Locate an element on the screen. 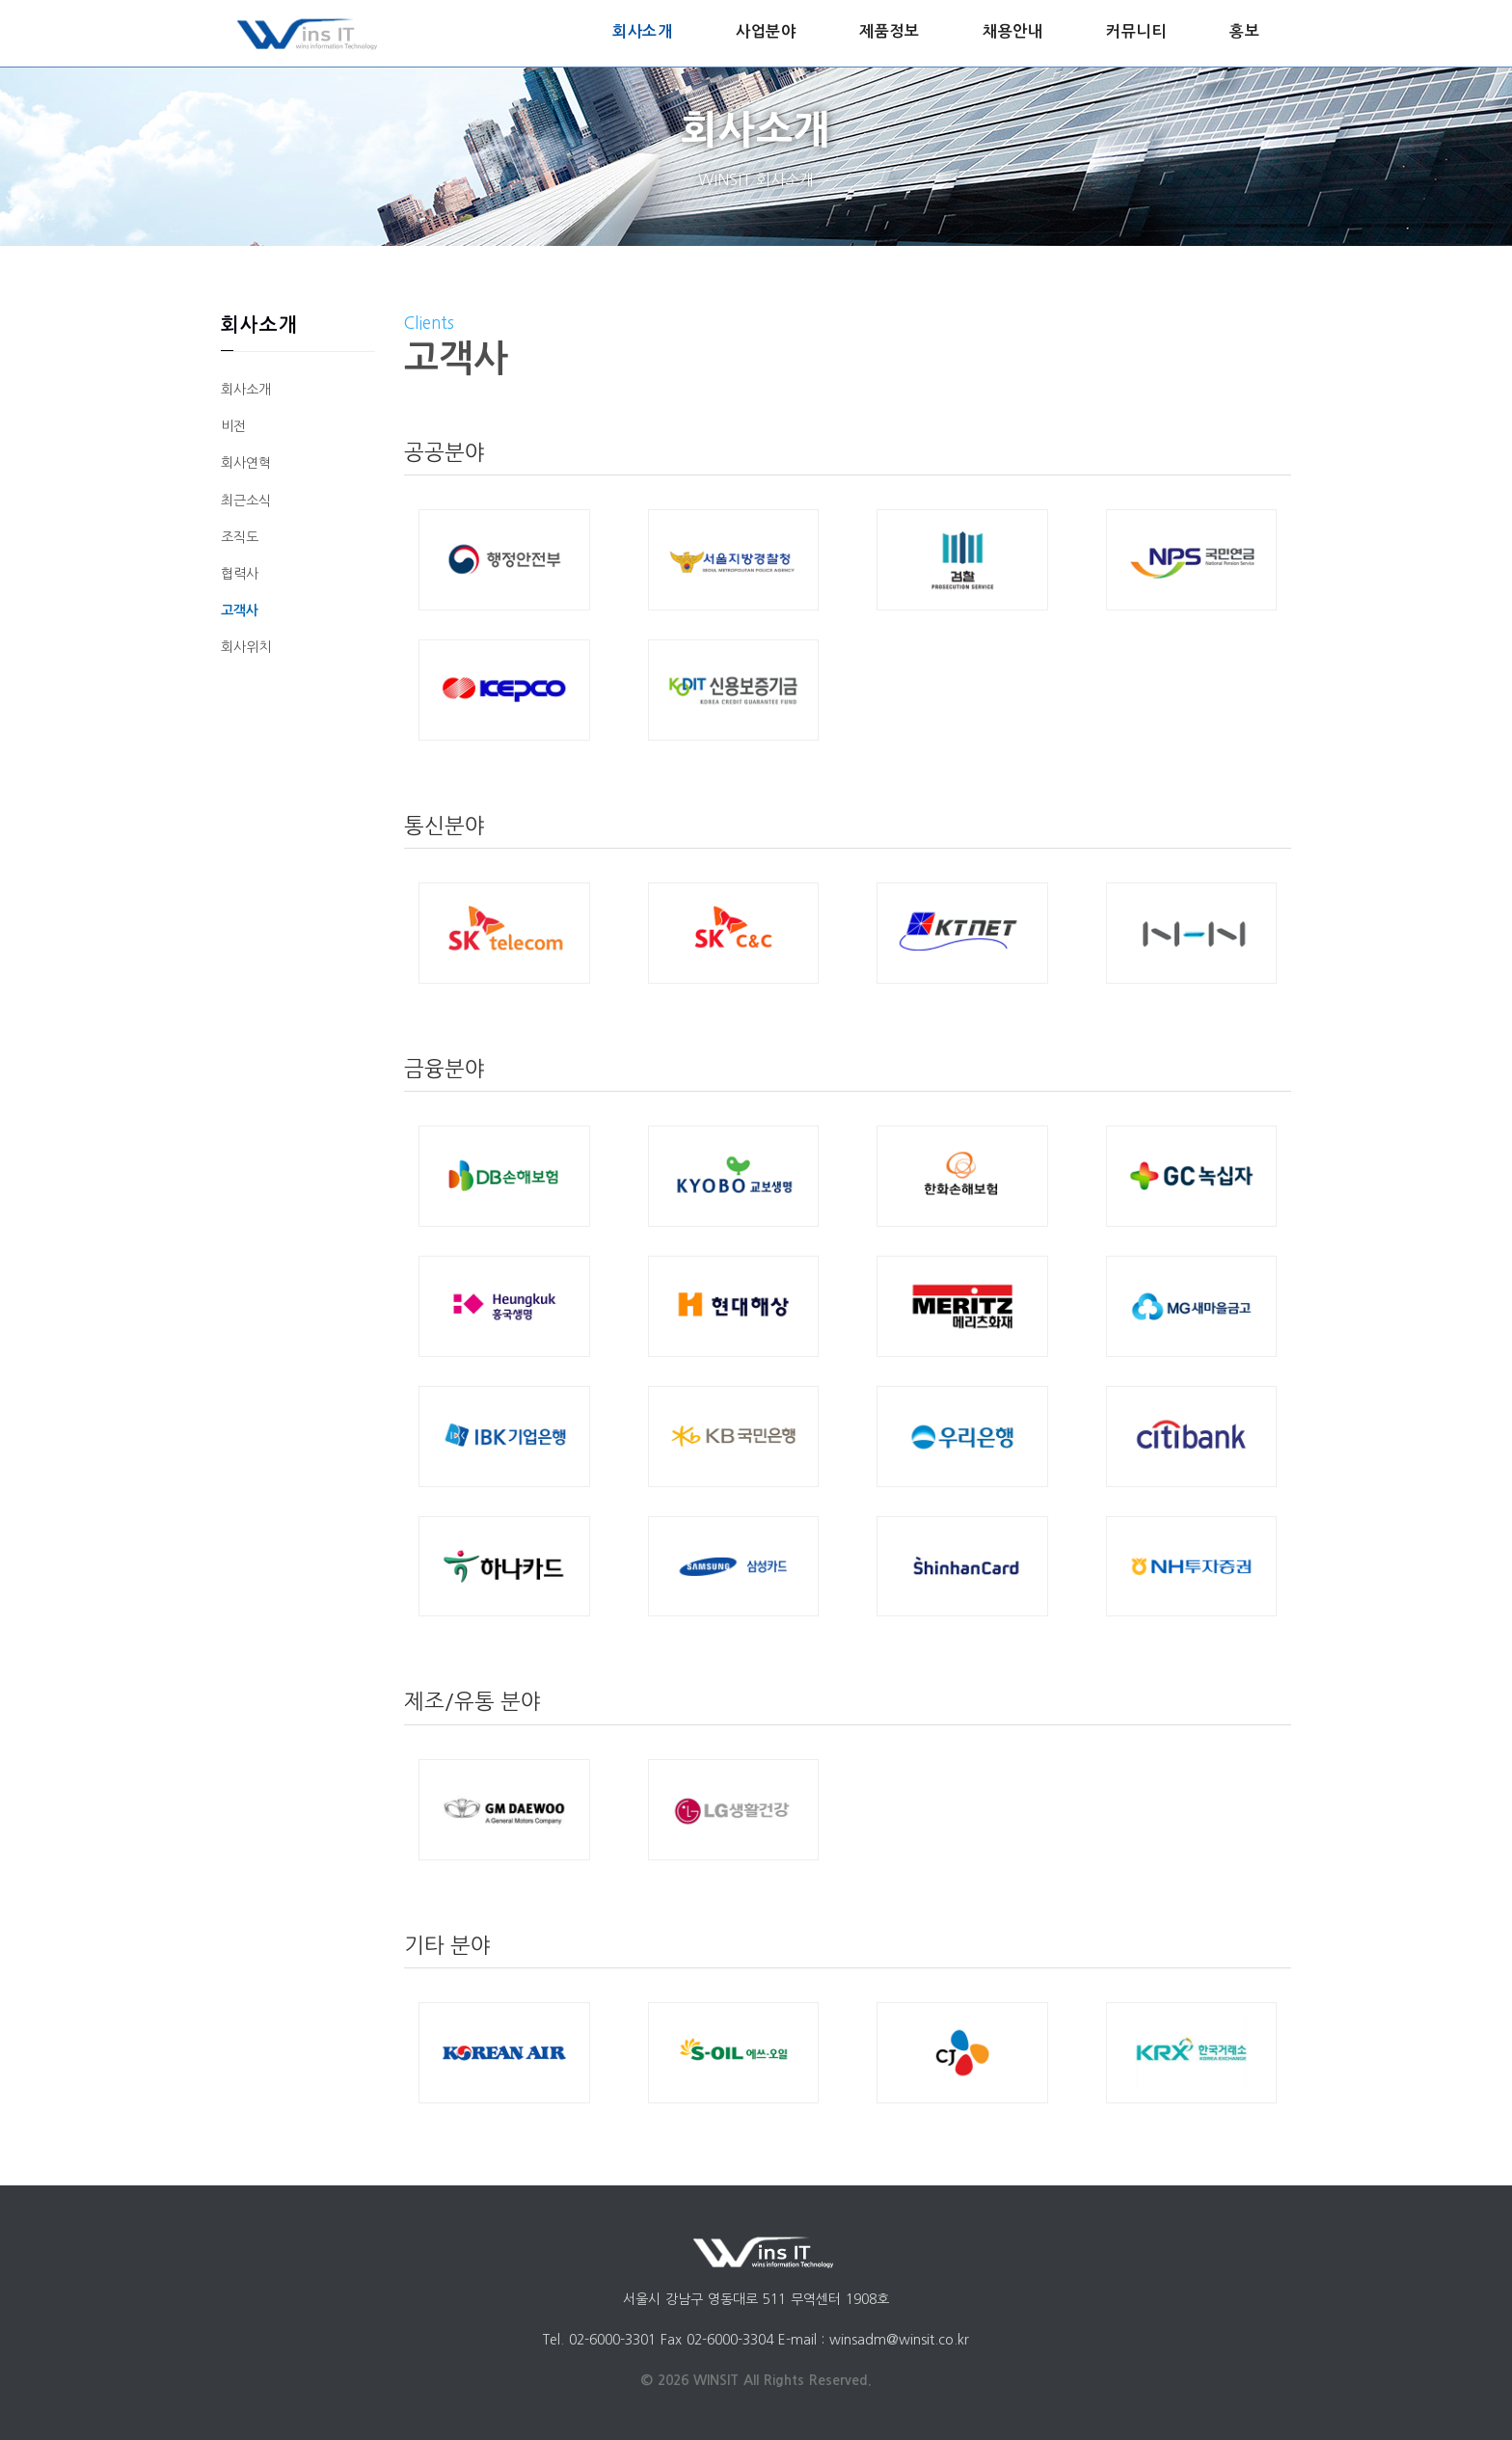 Image resolution: width=1512 pixels, height=2440 pixels. 회사위치 is located at coordinates (246, 647).